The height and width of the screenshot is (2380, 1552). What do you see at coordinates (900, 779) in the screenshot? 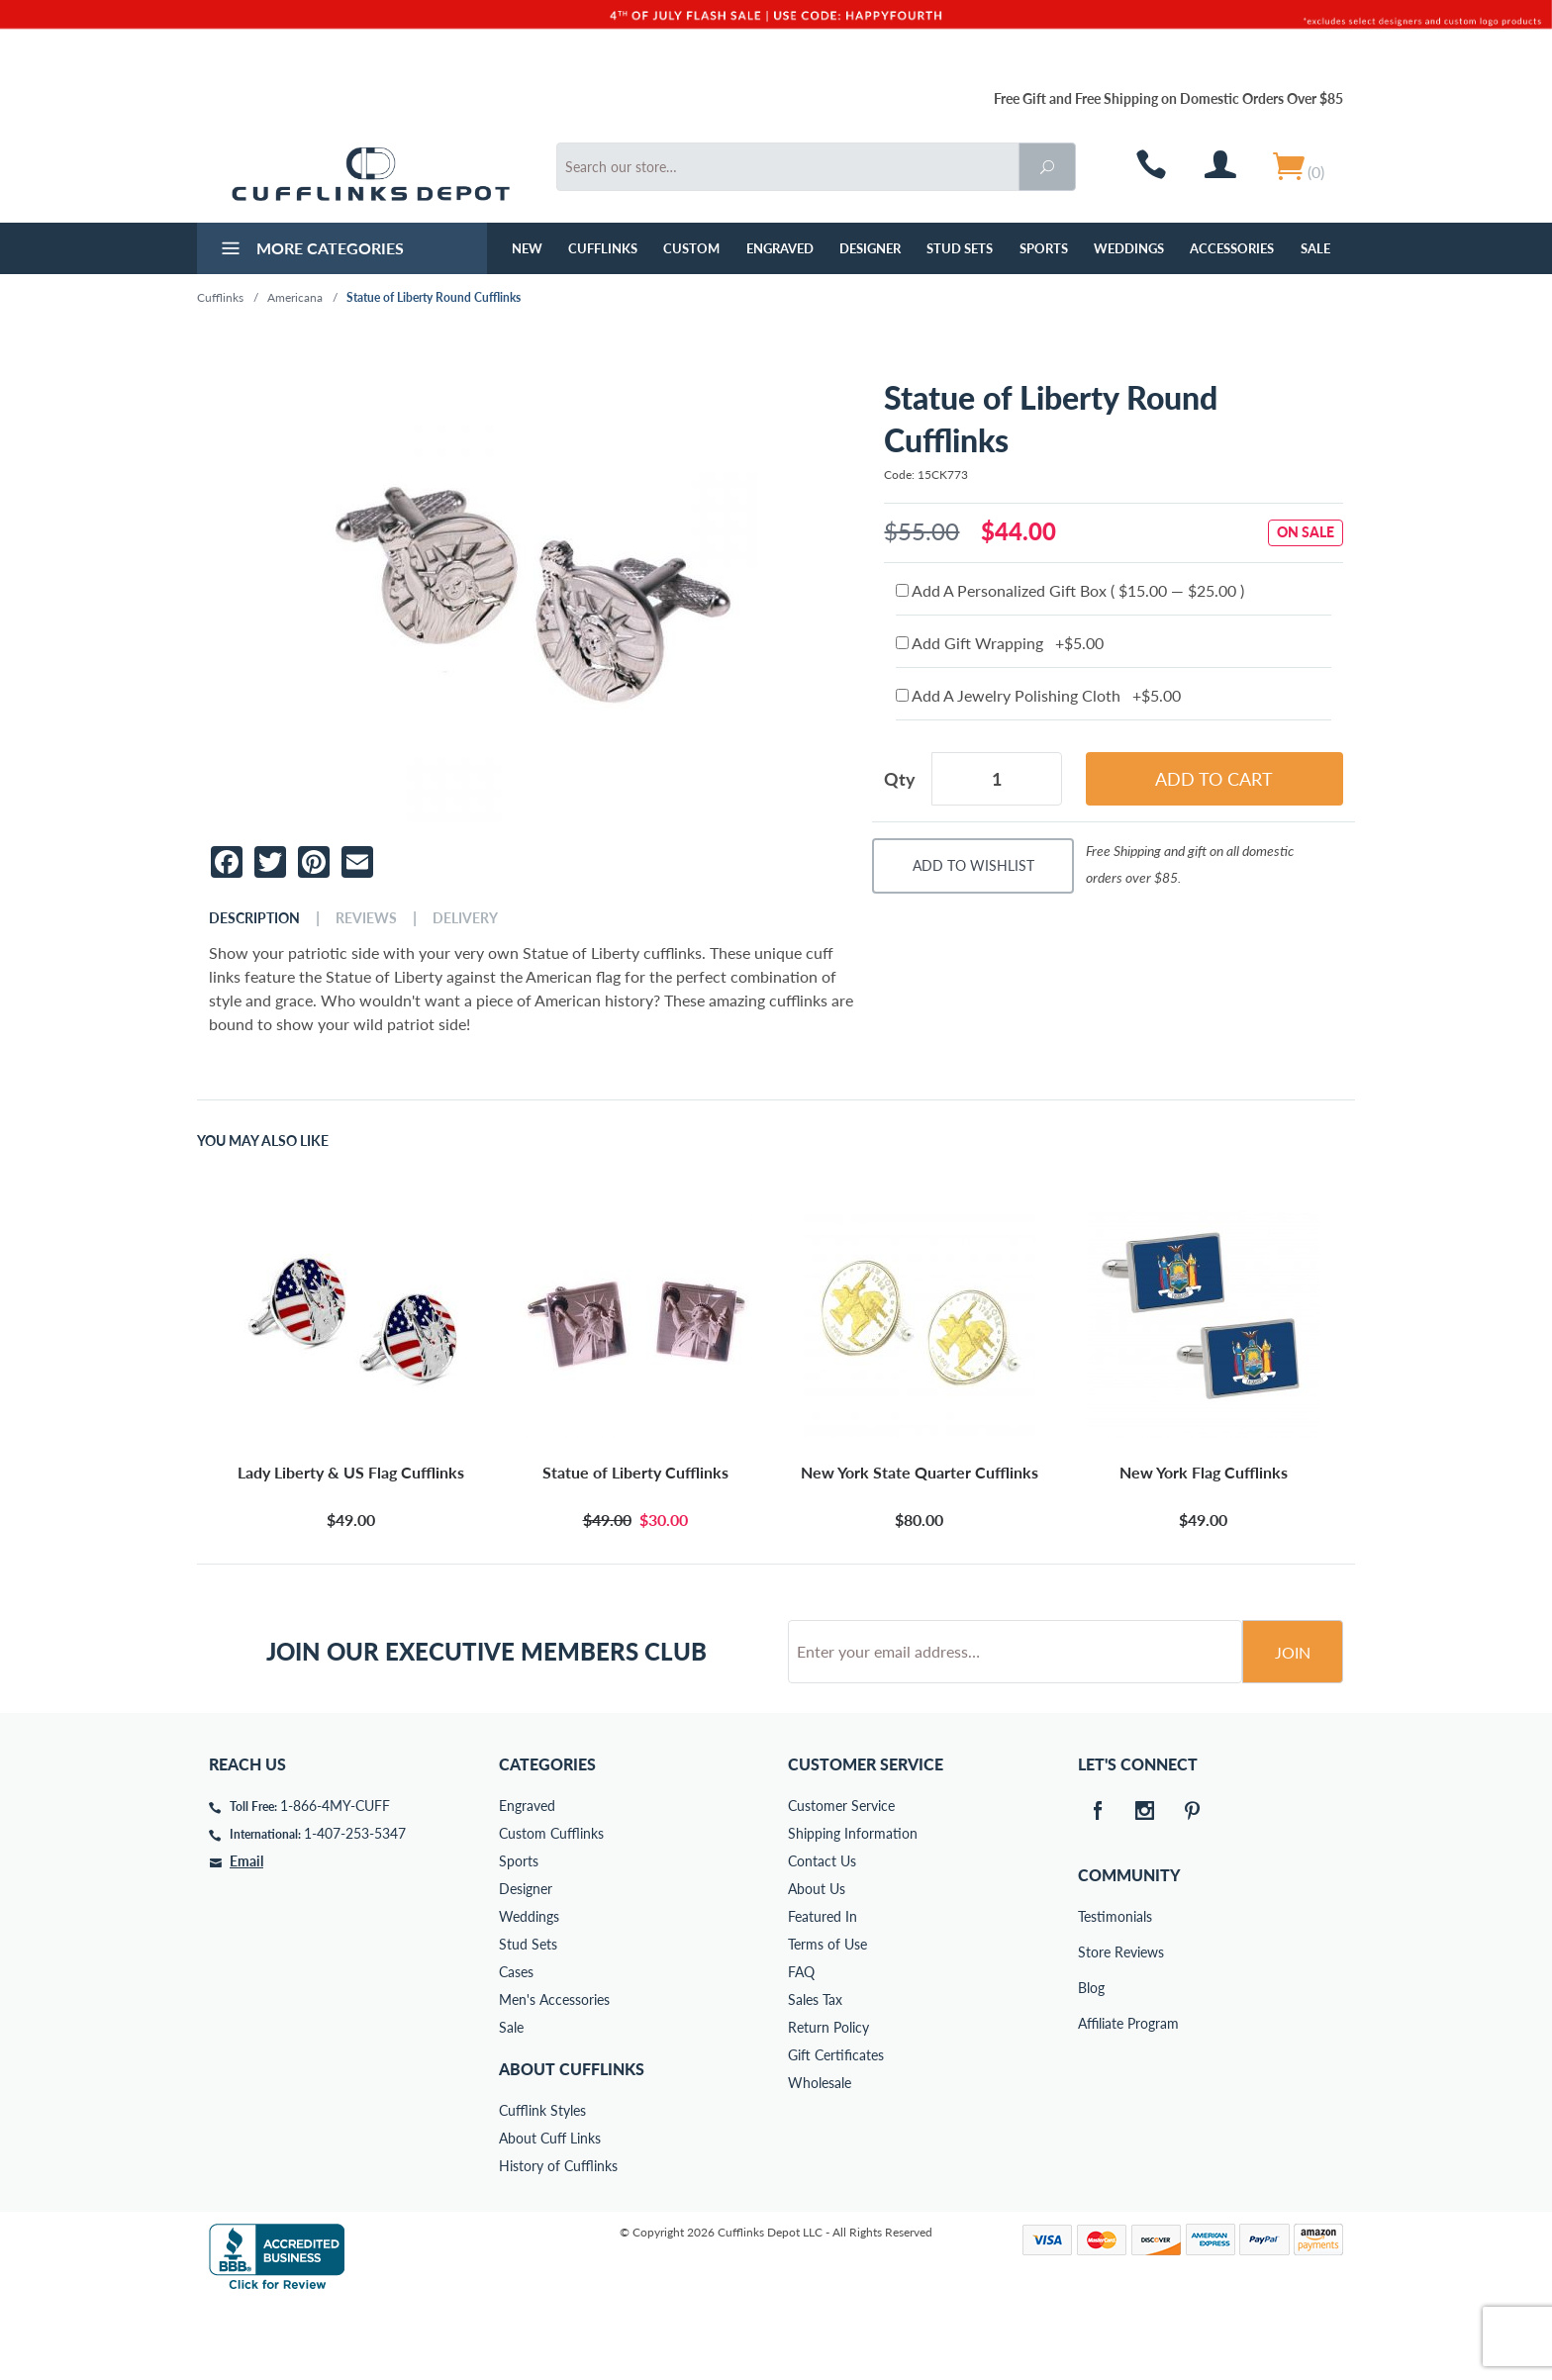
I see `Qty` at bounding box center [900, 779].